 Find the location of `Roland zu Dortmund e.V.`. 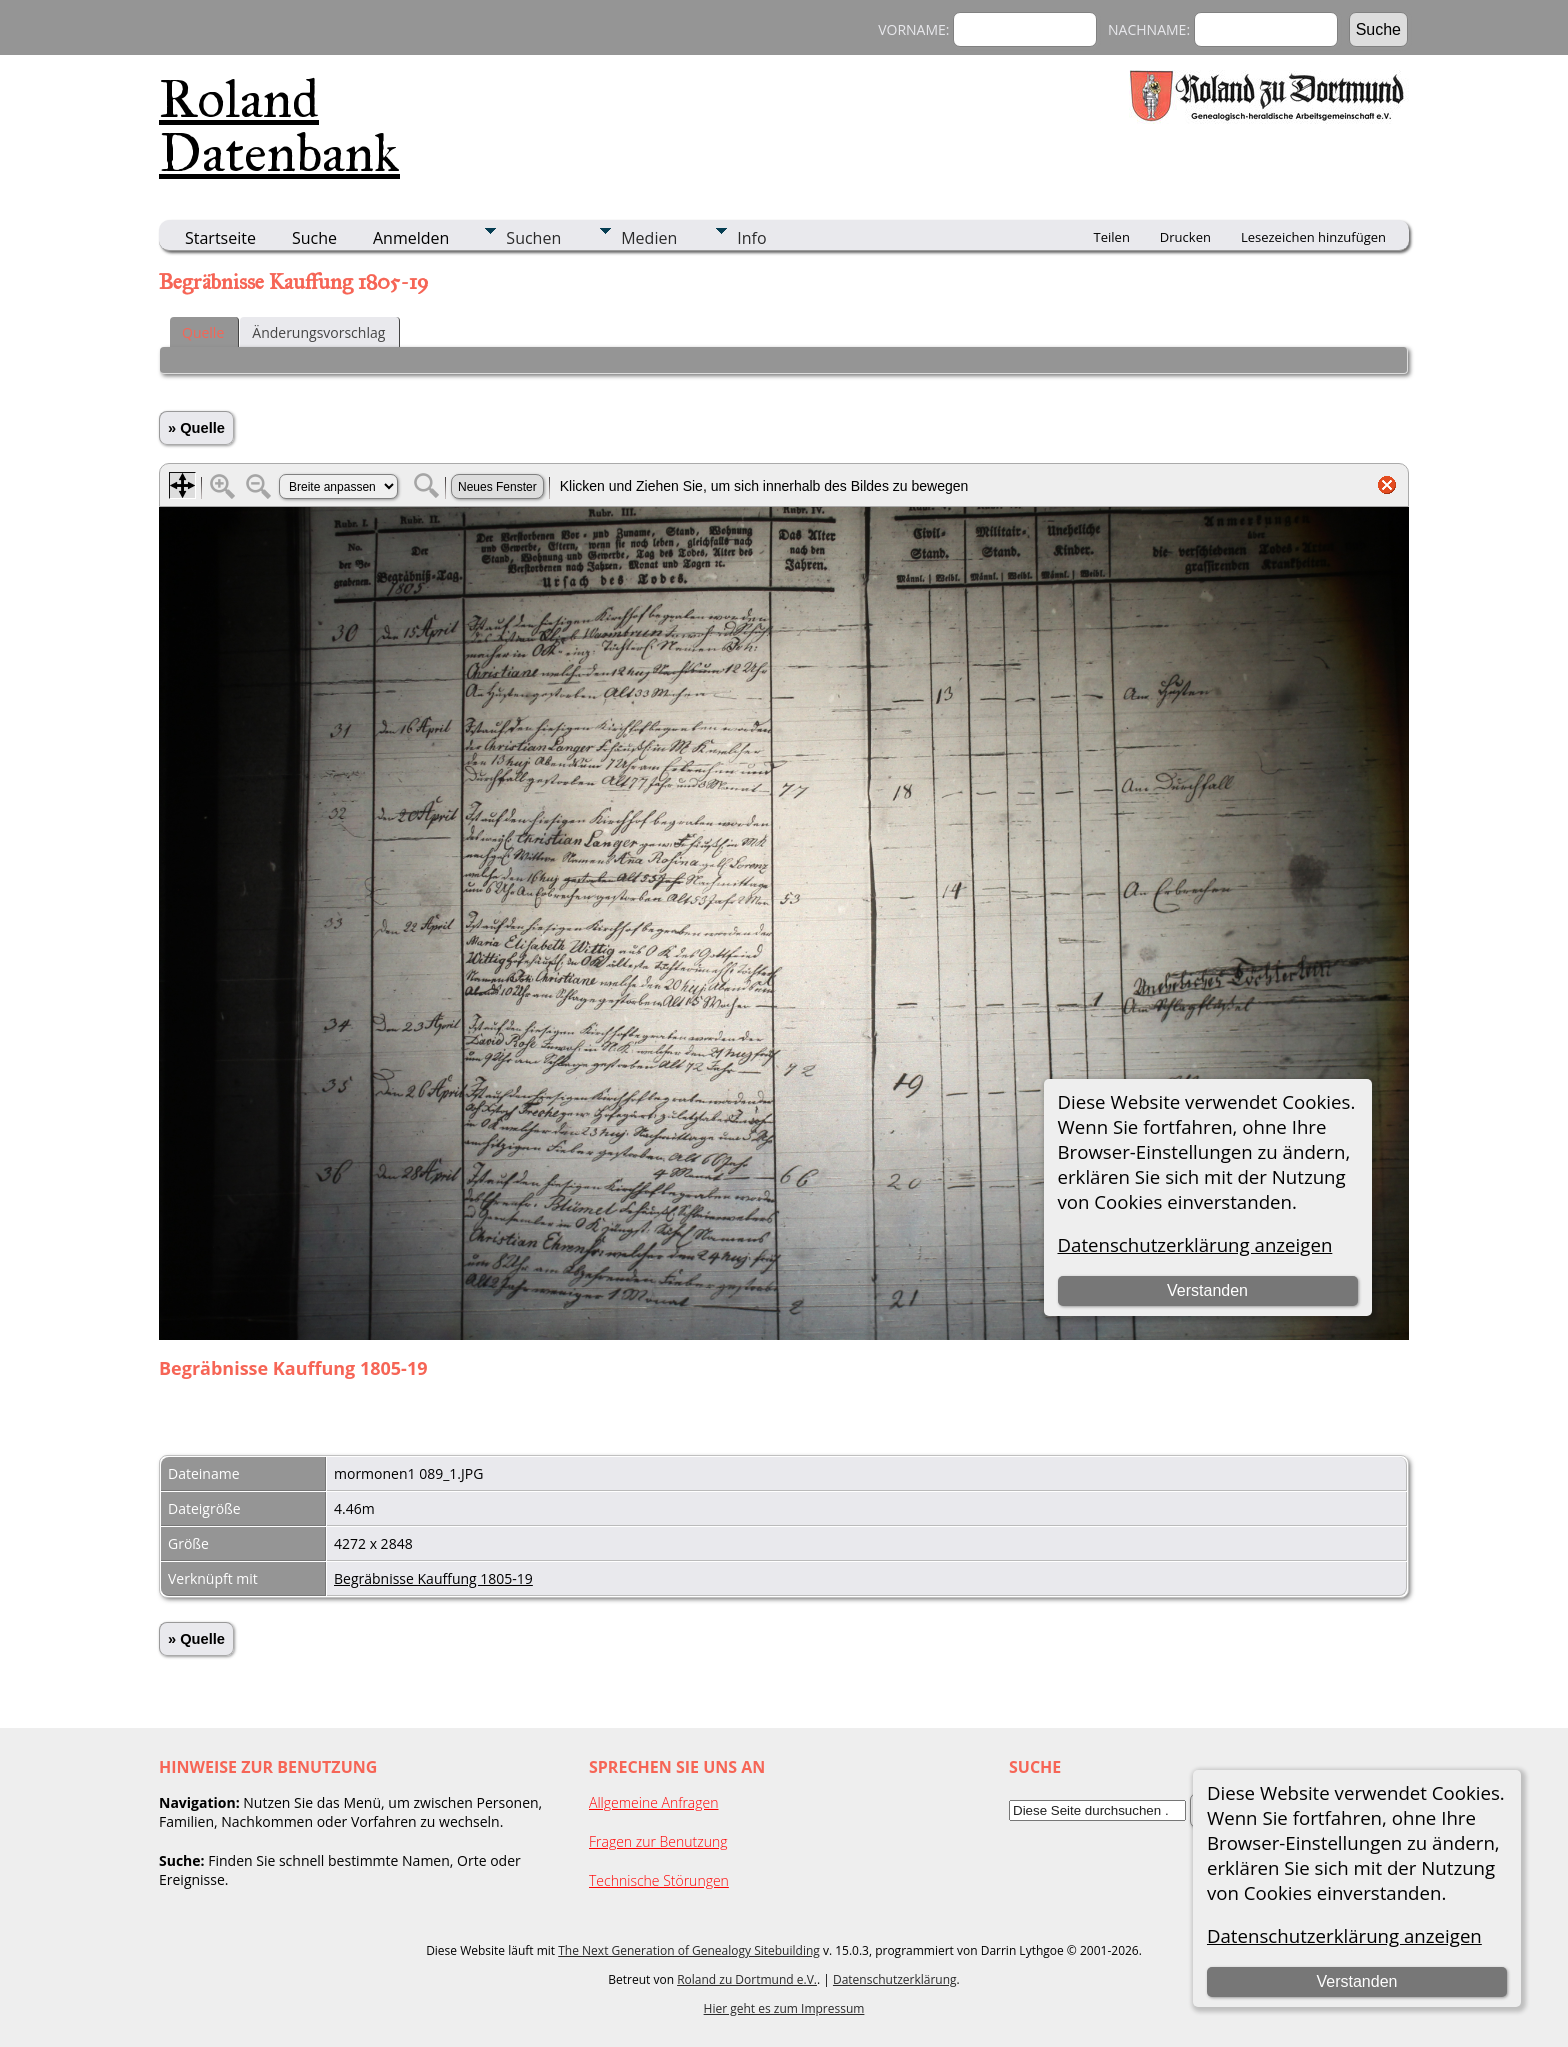

Roland zu Dortmund e.V. is located at coordinates (747, 1979).